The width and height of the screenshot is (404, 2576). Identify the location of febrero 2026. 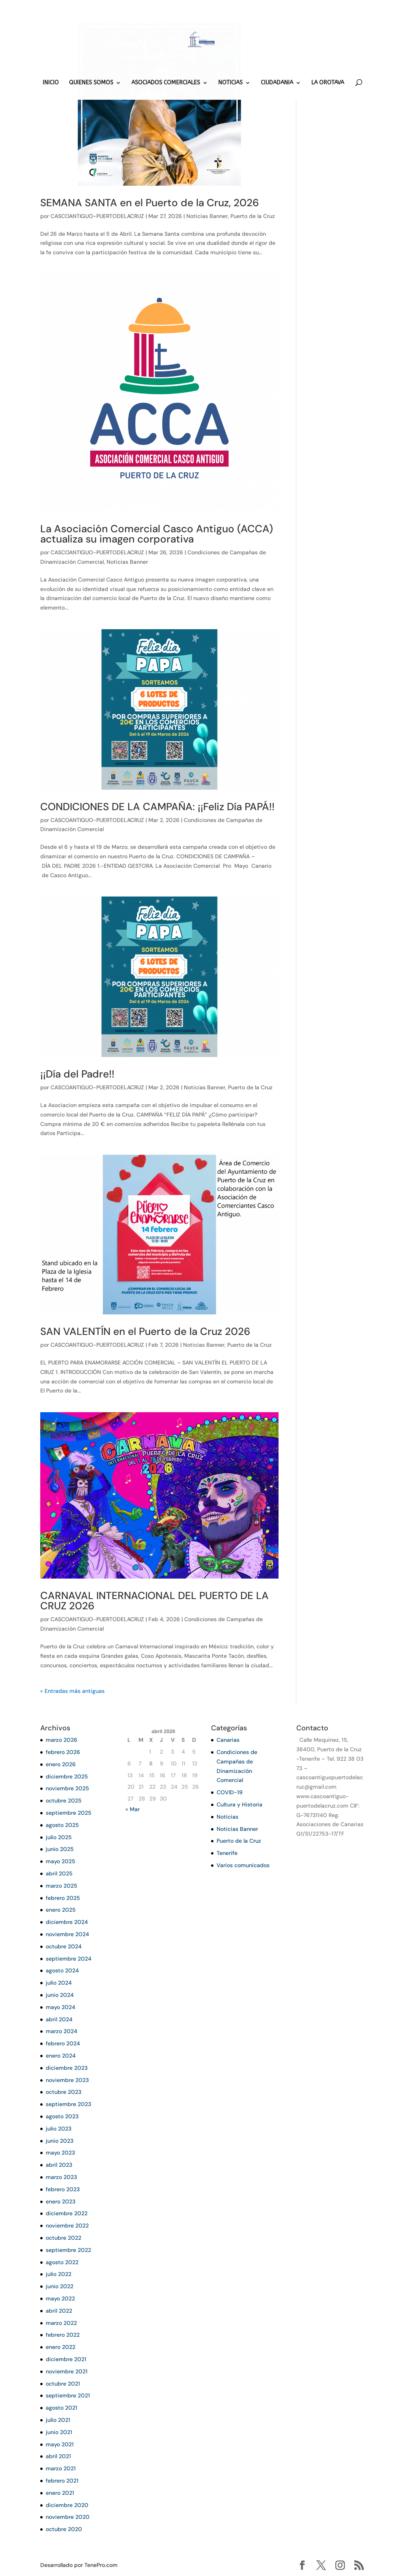
(63, 1752).